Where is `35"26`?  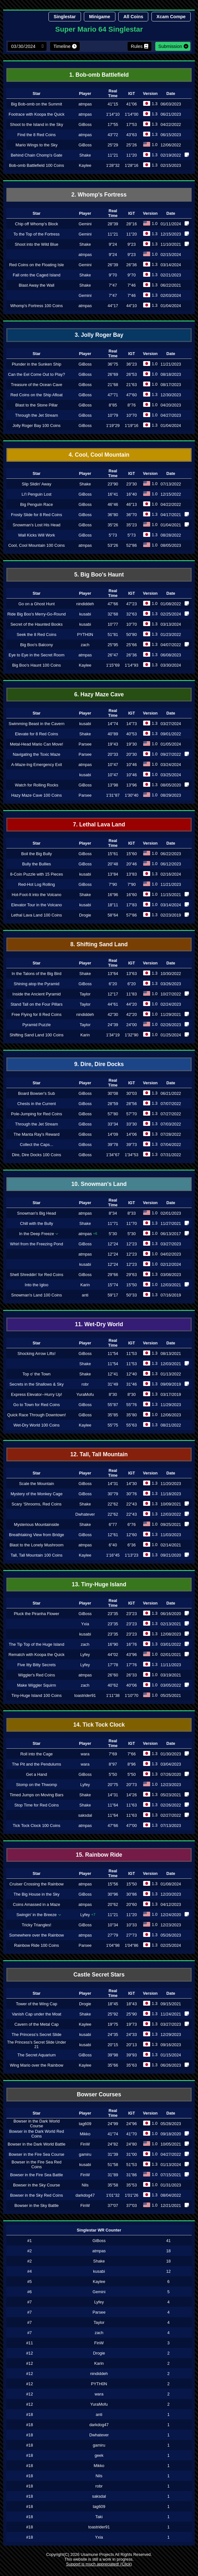
35"26 is located at coordinates (112, 524).